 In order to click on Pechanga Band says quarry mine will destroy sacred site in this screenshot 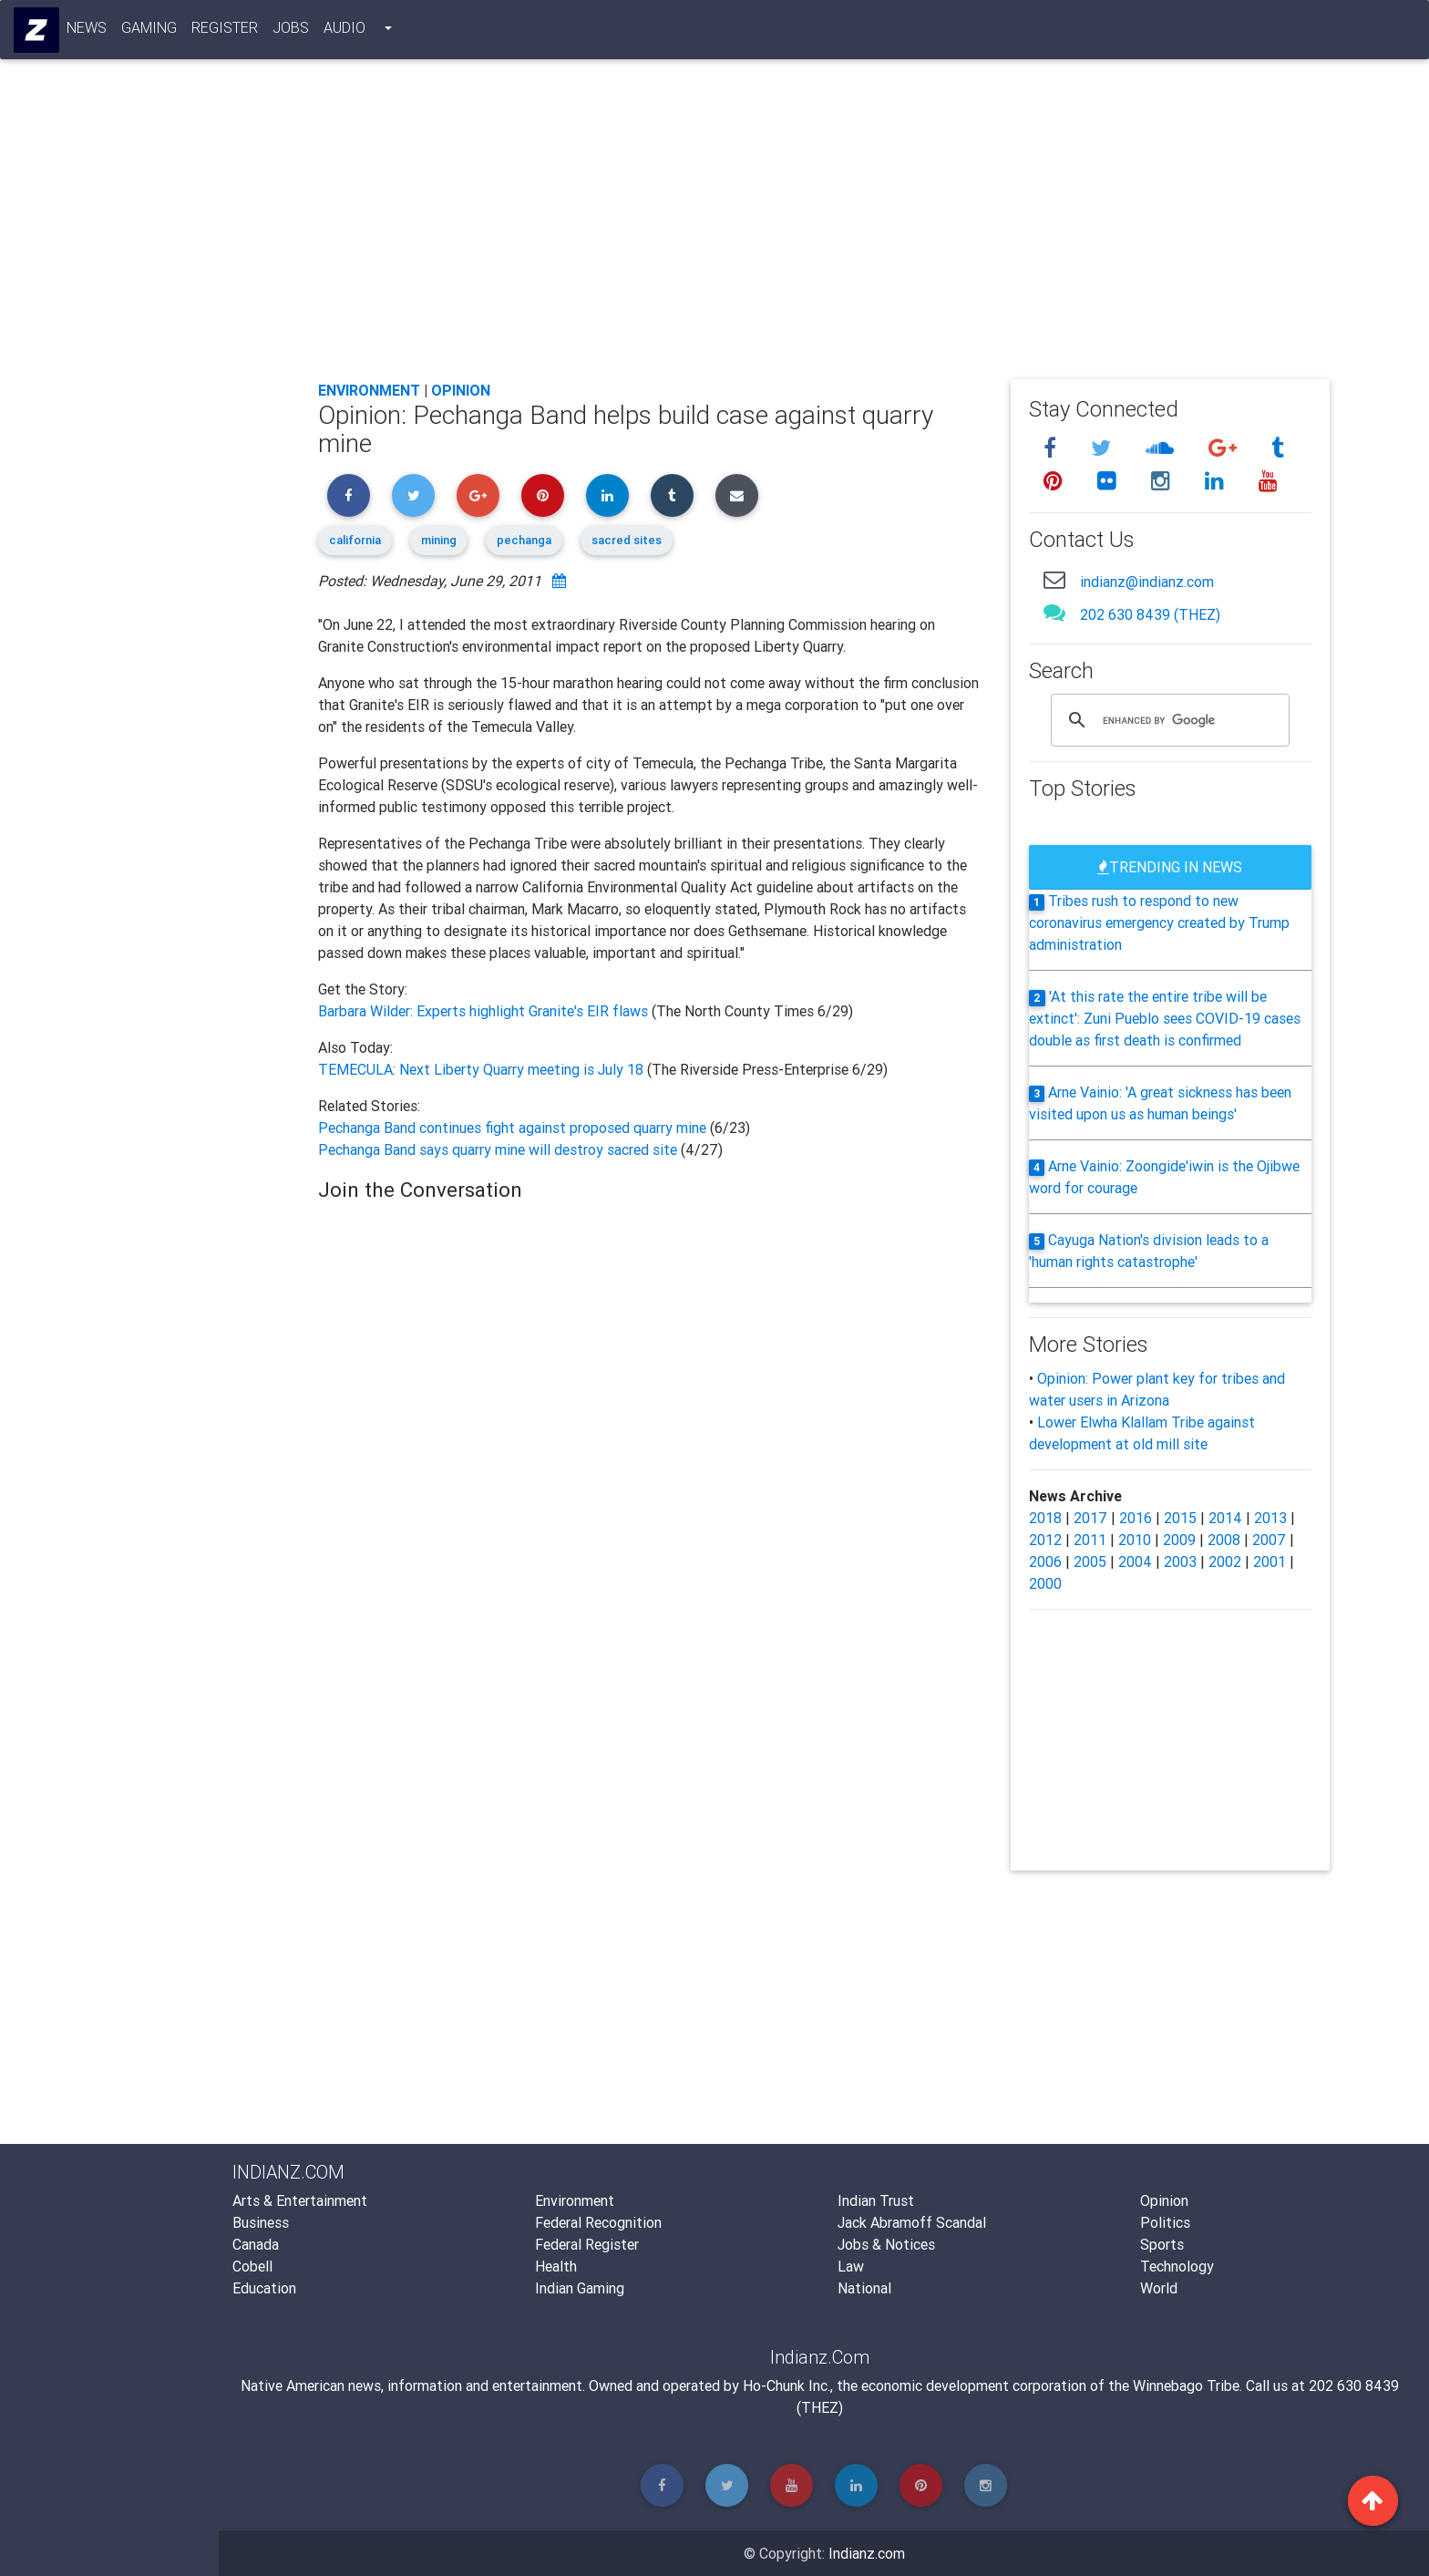, I will do `click(497, 1149)`.